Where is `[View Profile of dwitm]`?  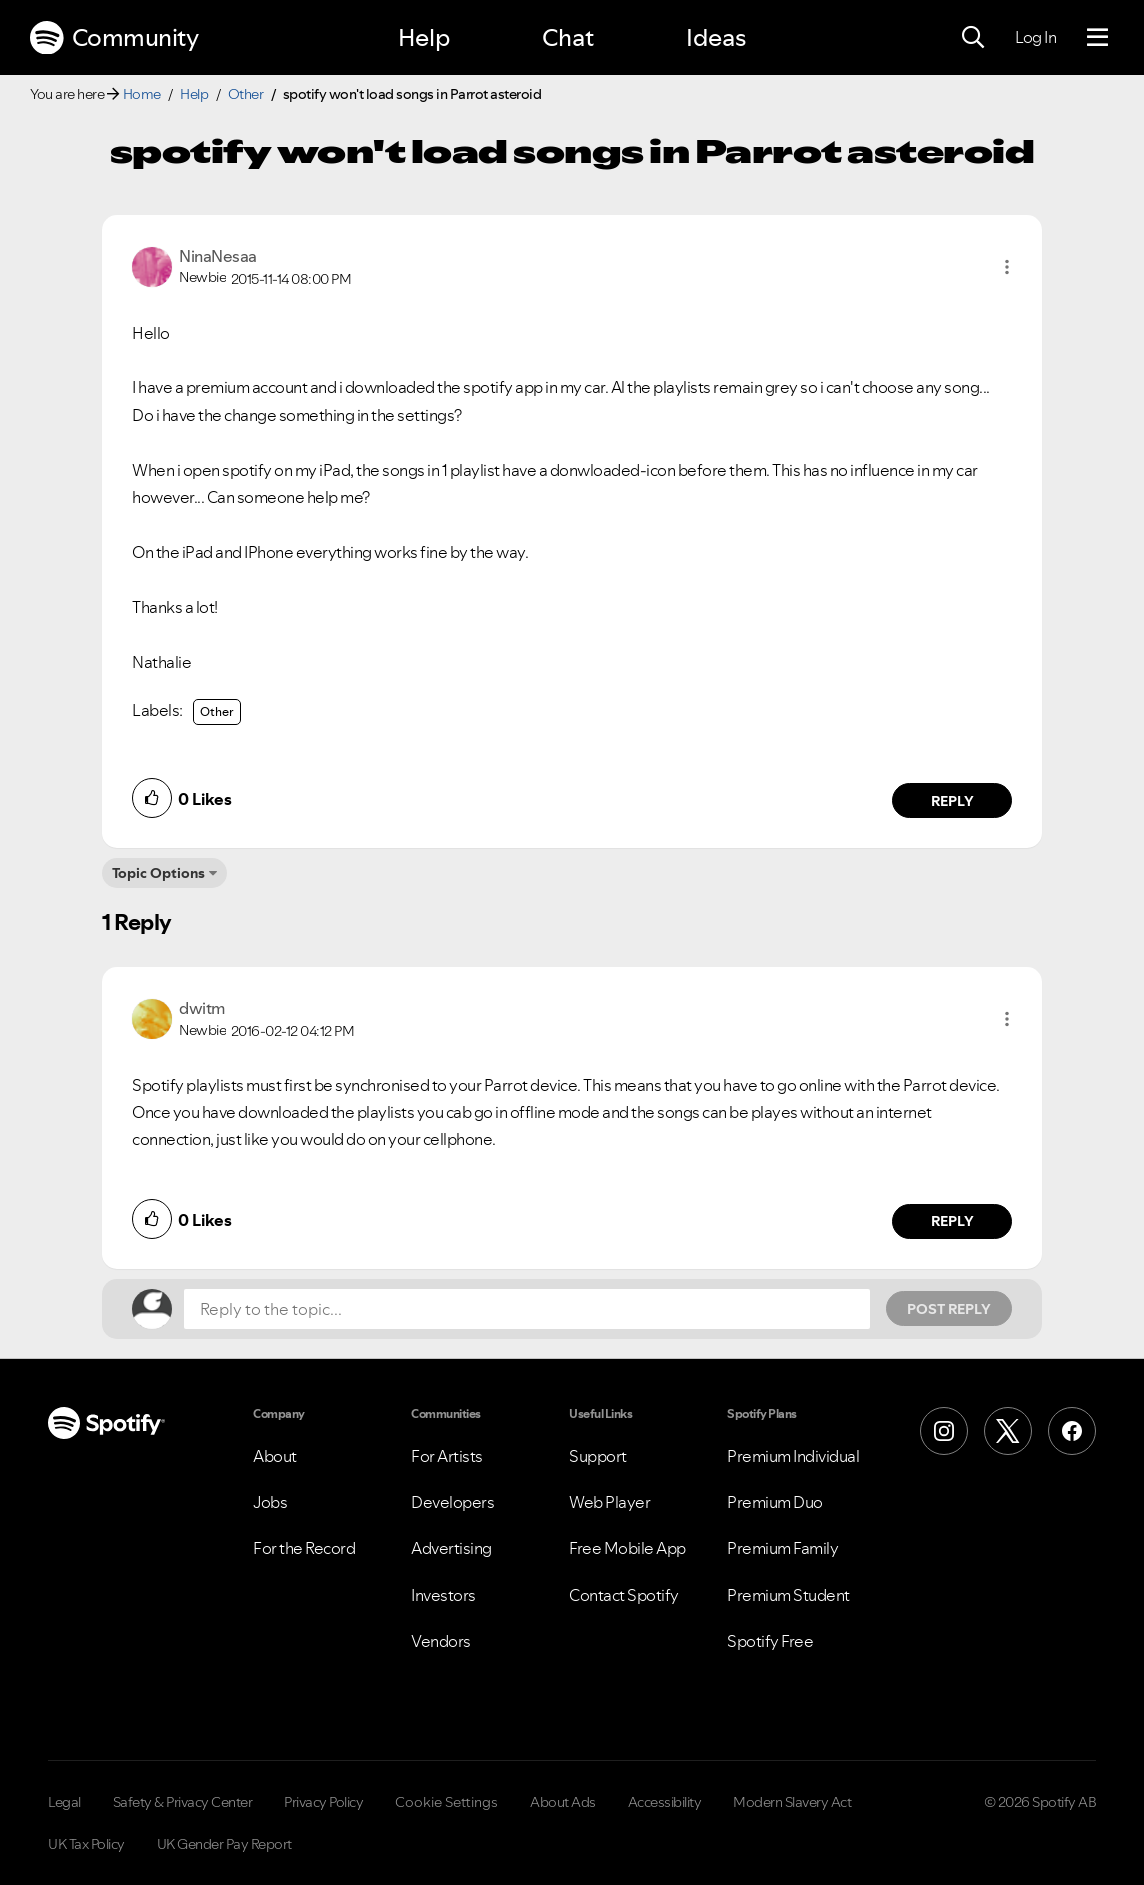
[View Profile of dwitm] is located at coordinates (202, 1008).